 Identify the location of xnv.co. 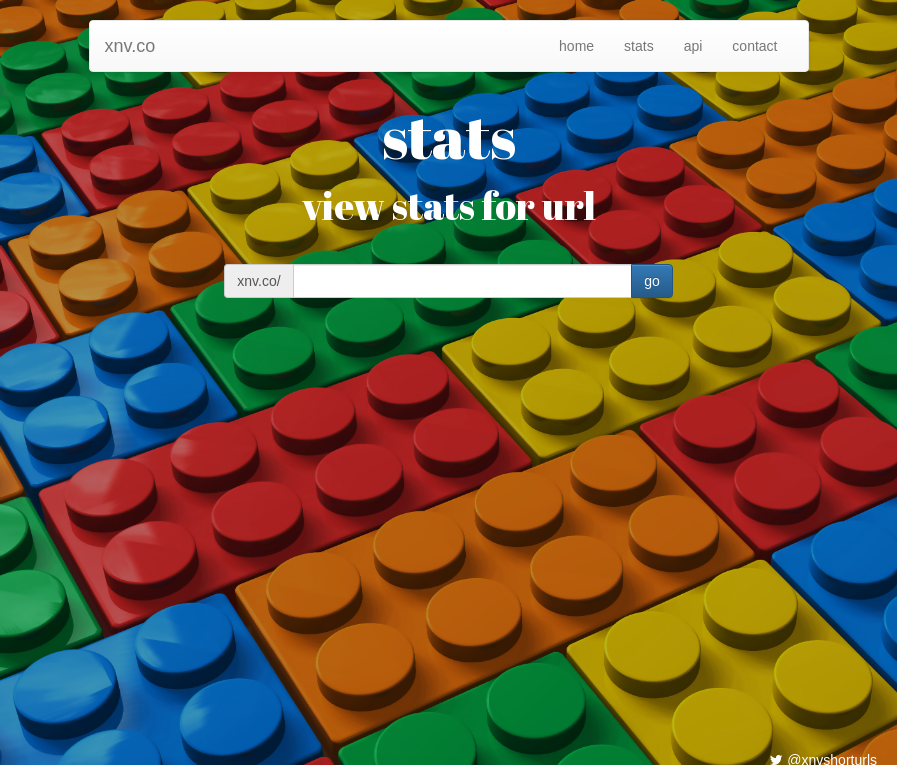
(130, 46).